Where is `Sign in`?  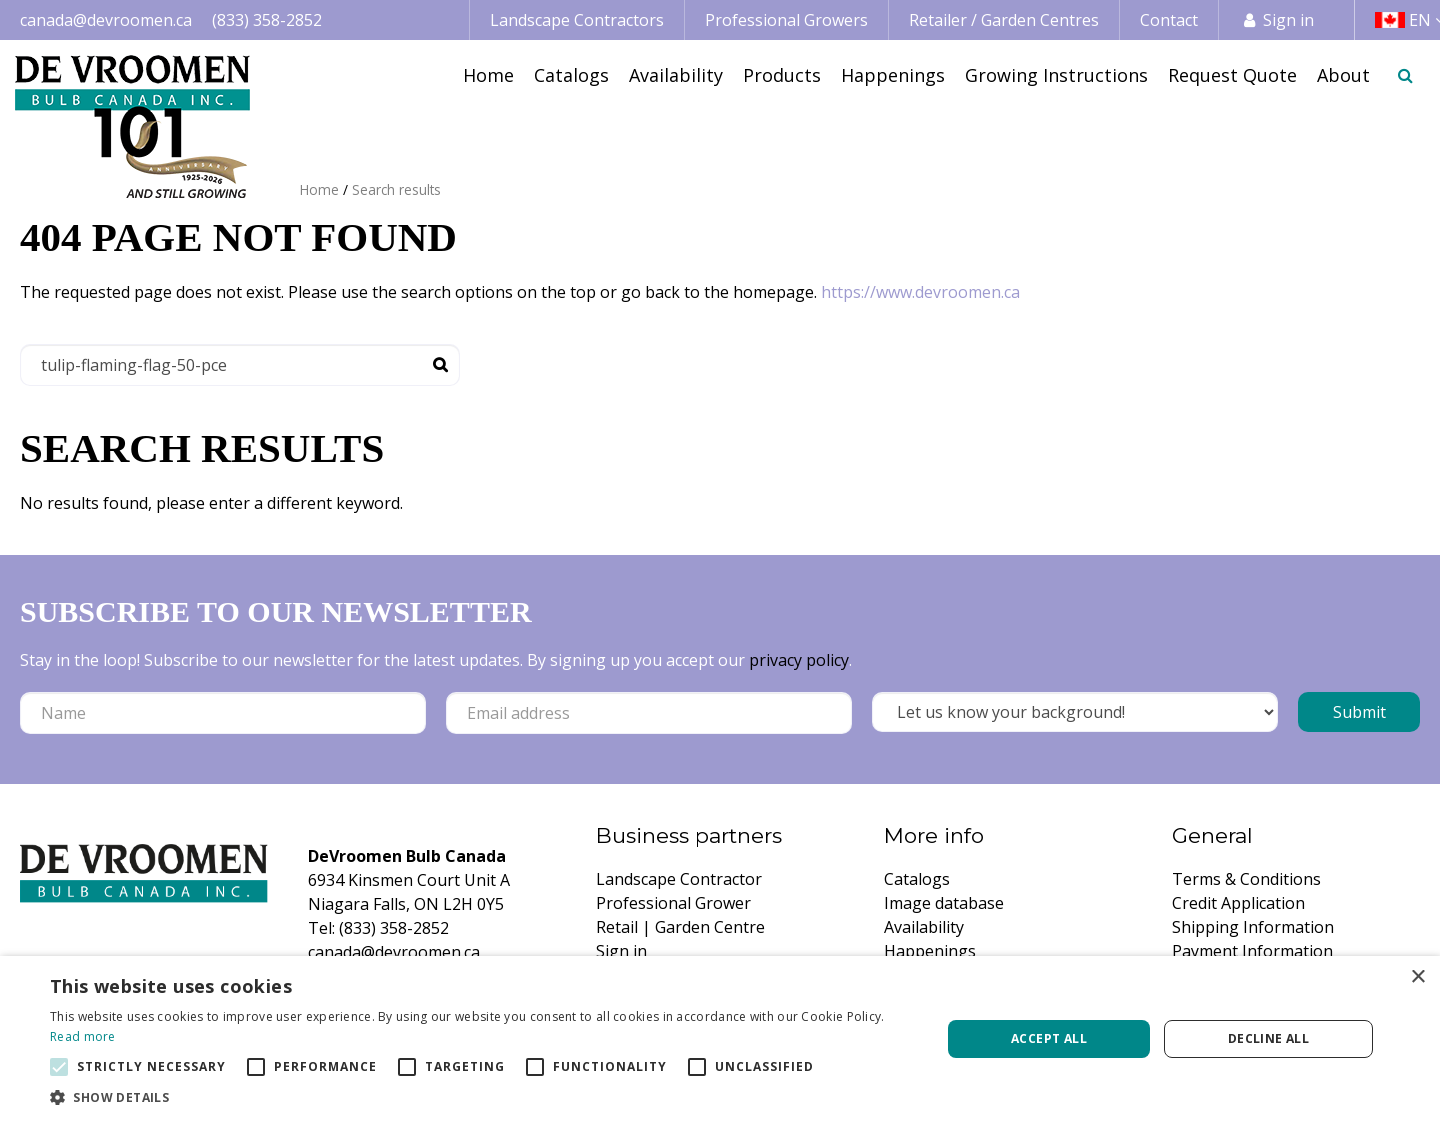 Sign in is located at coordinates (1288, 20).